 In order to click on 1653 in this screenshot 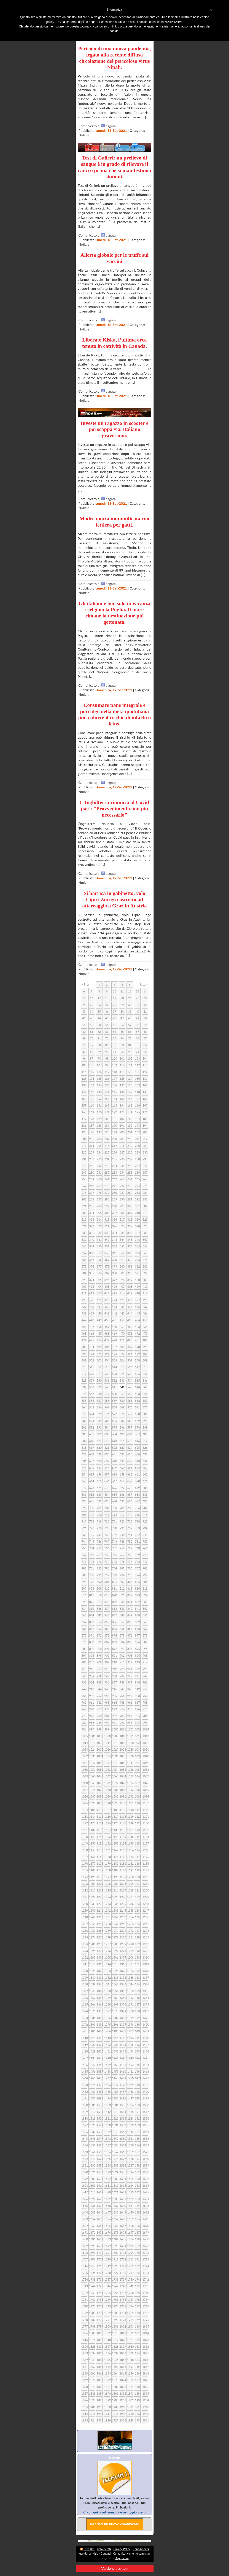, I will do `click(84, 2219)`.